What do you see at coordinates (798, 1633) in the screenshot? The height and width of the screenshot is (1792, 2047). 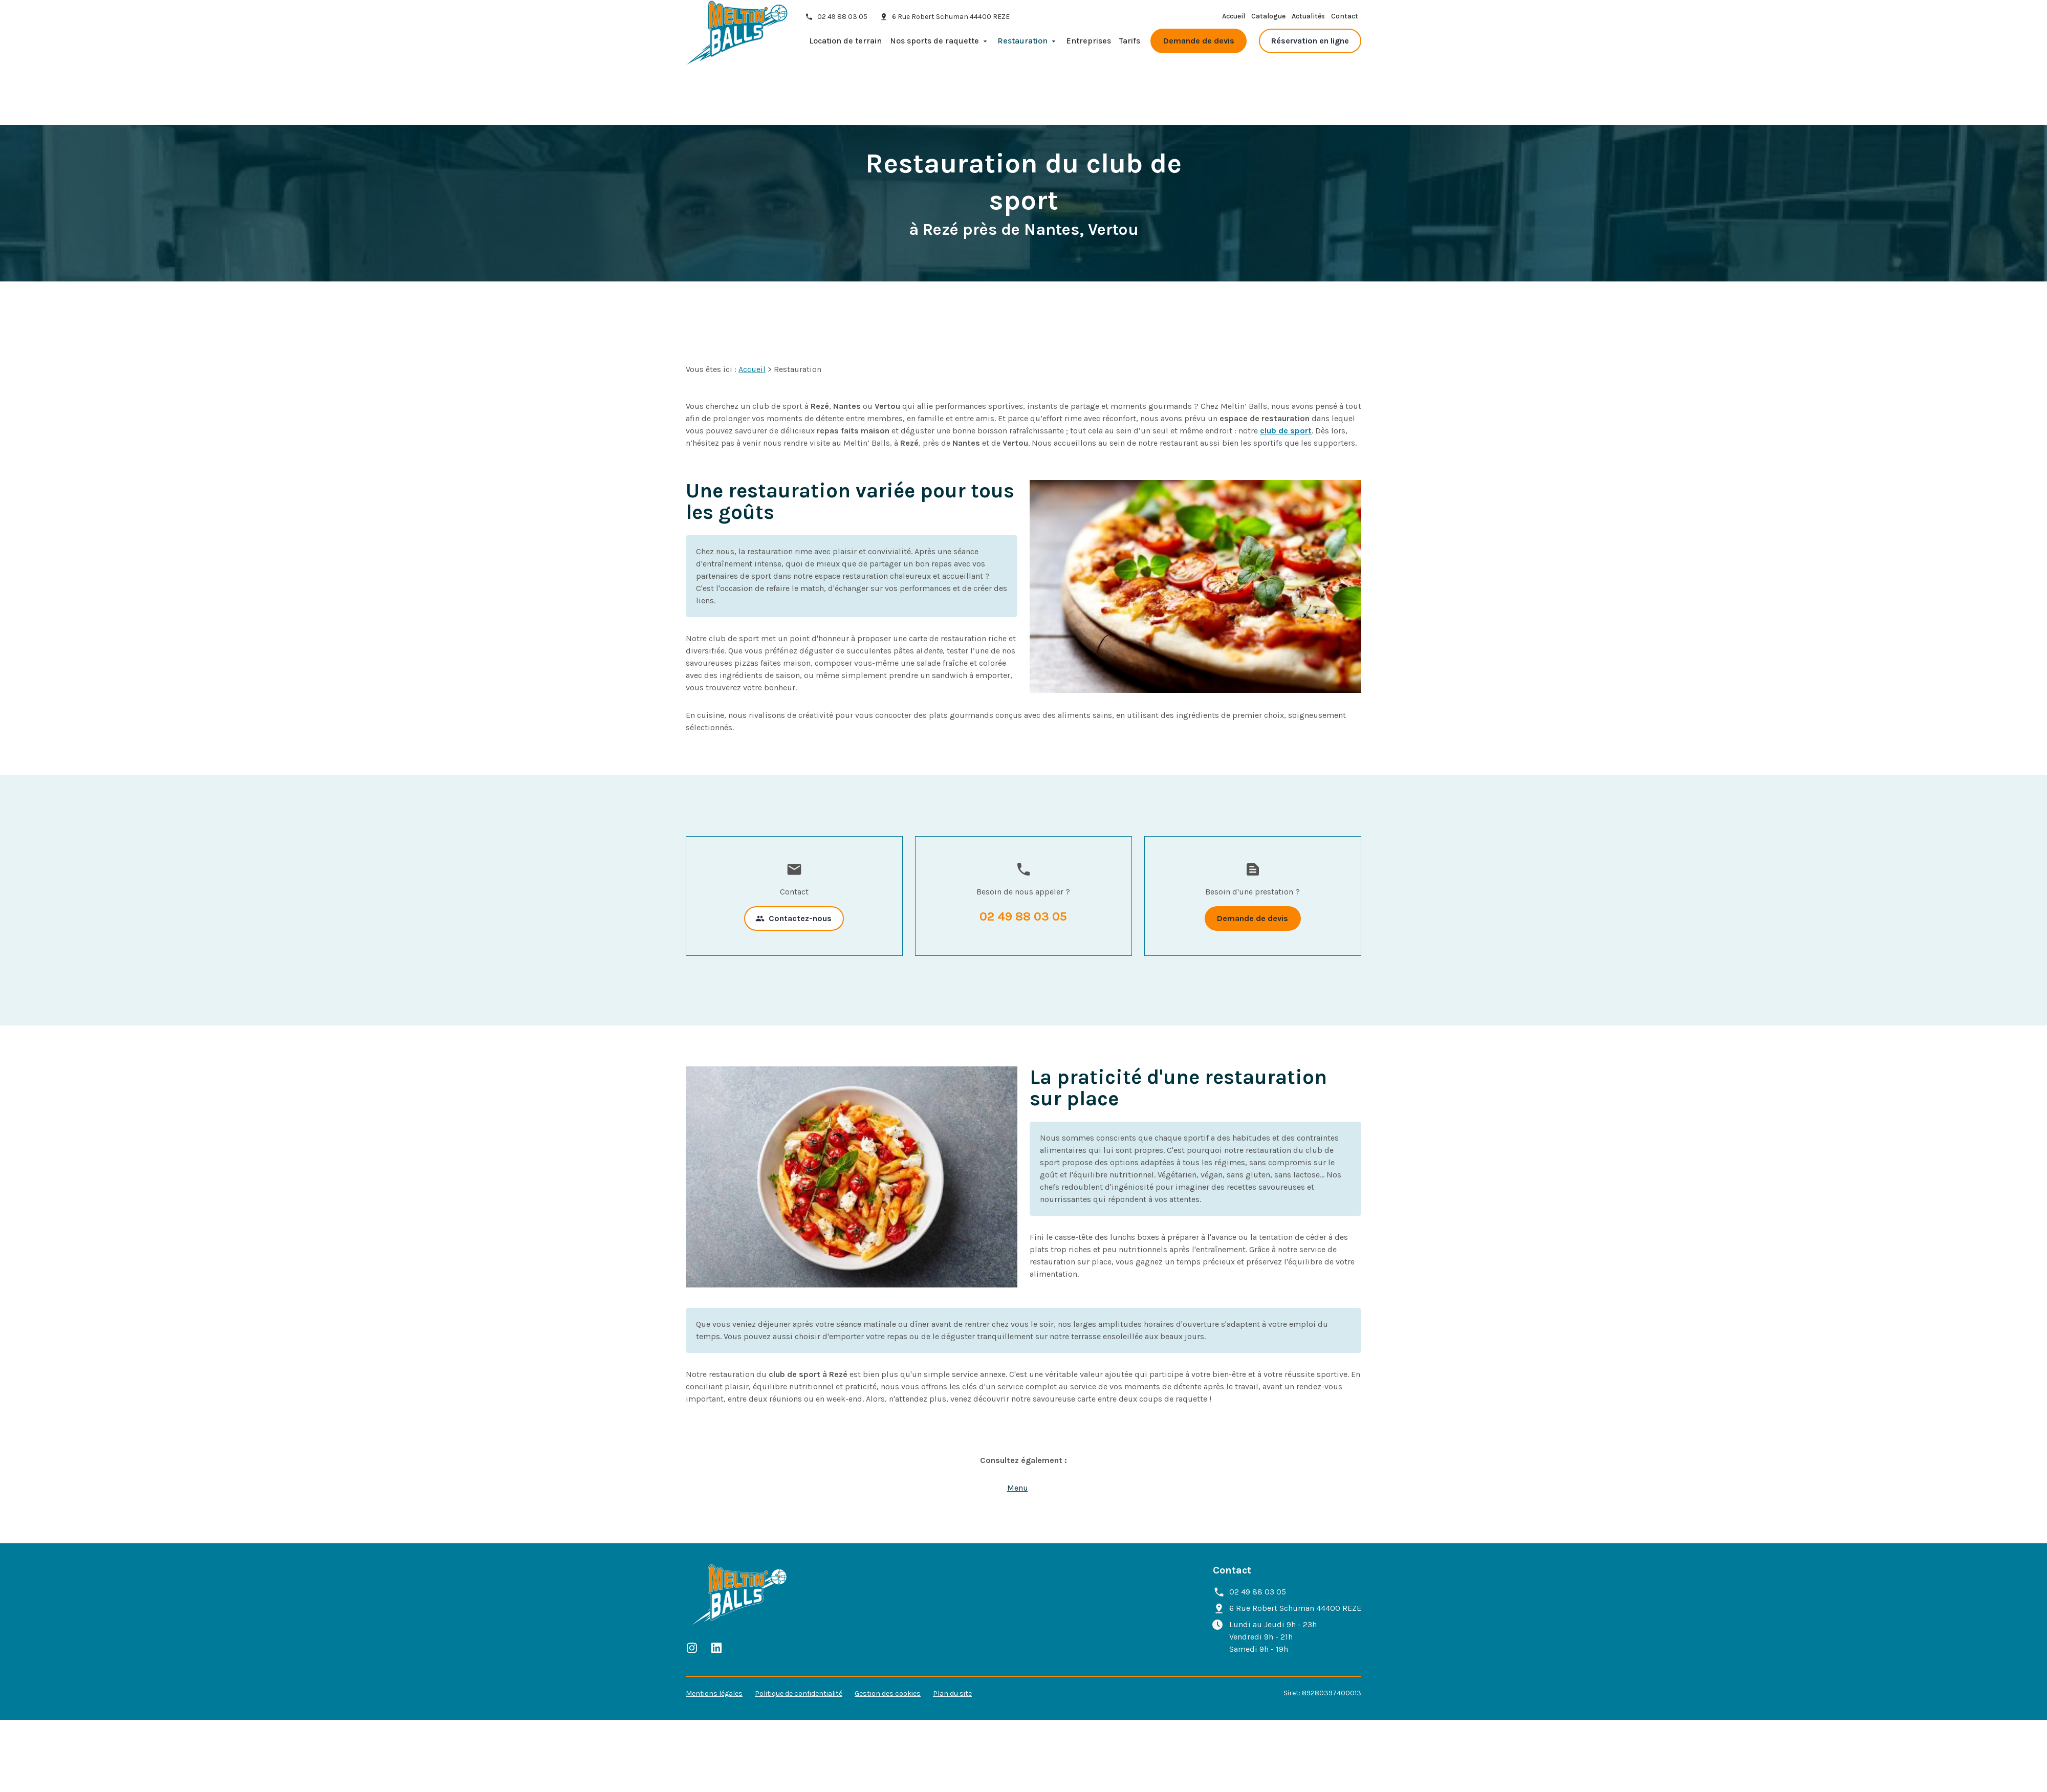 I see `Politique de confidentialité` at bounding box center [798, 1633].